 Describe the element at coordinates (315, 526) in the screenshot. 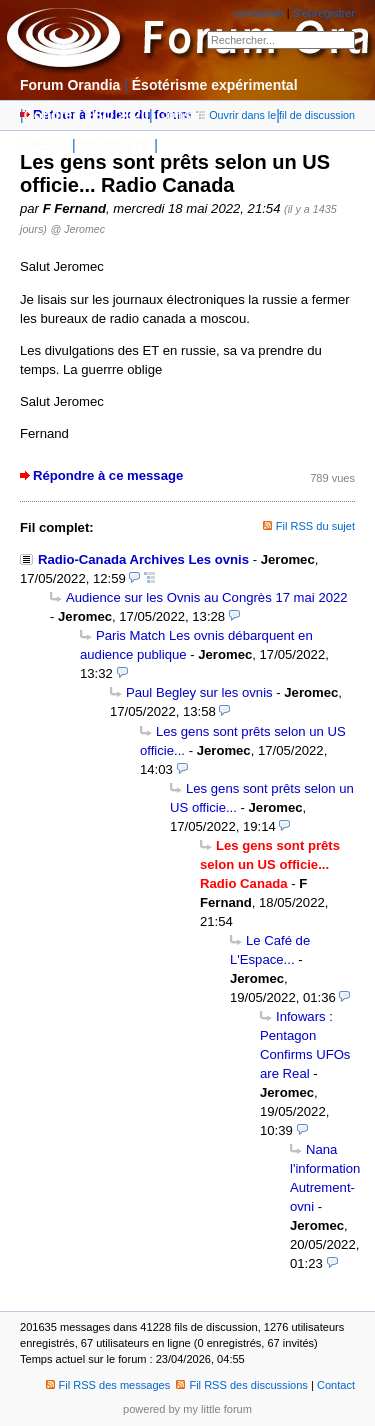

I see `Fil RSS du sujet` at that location.